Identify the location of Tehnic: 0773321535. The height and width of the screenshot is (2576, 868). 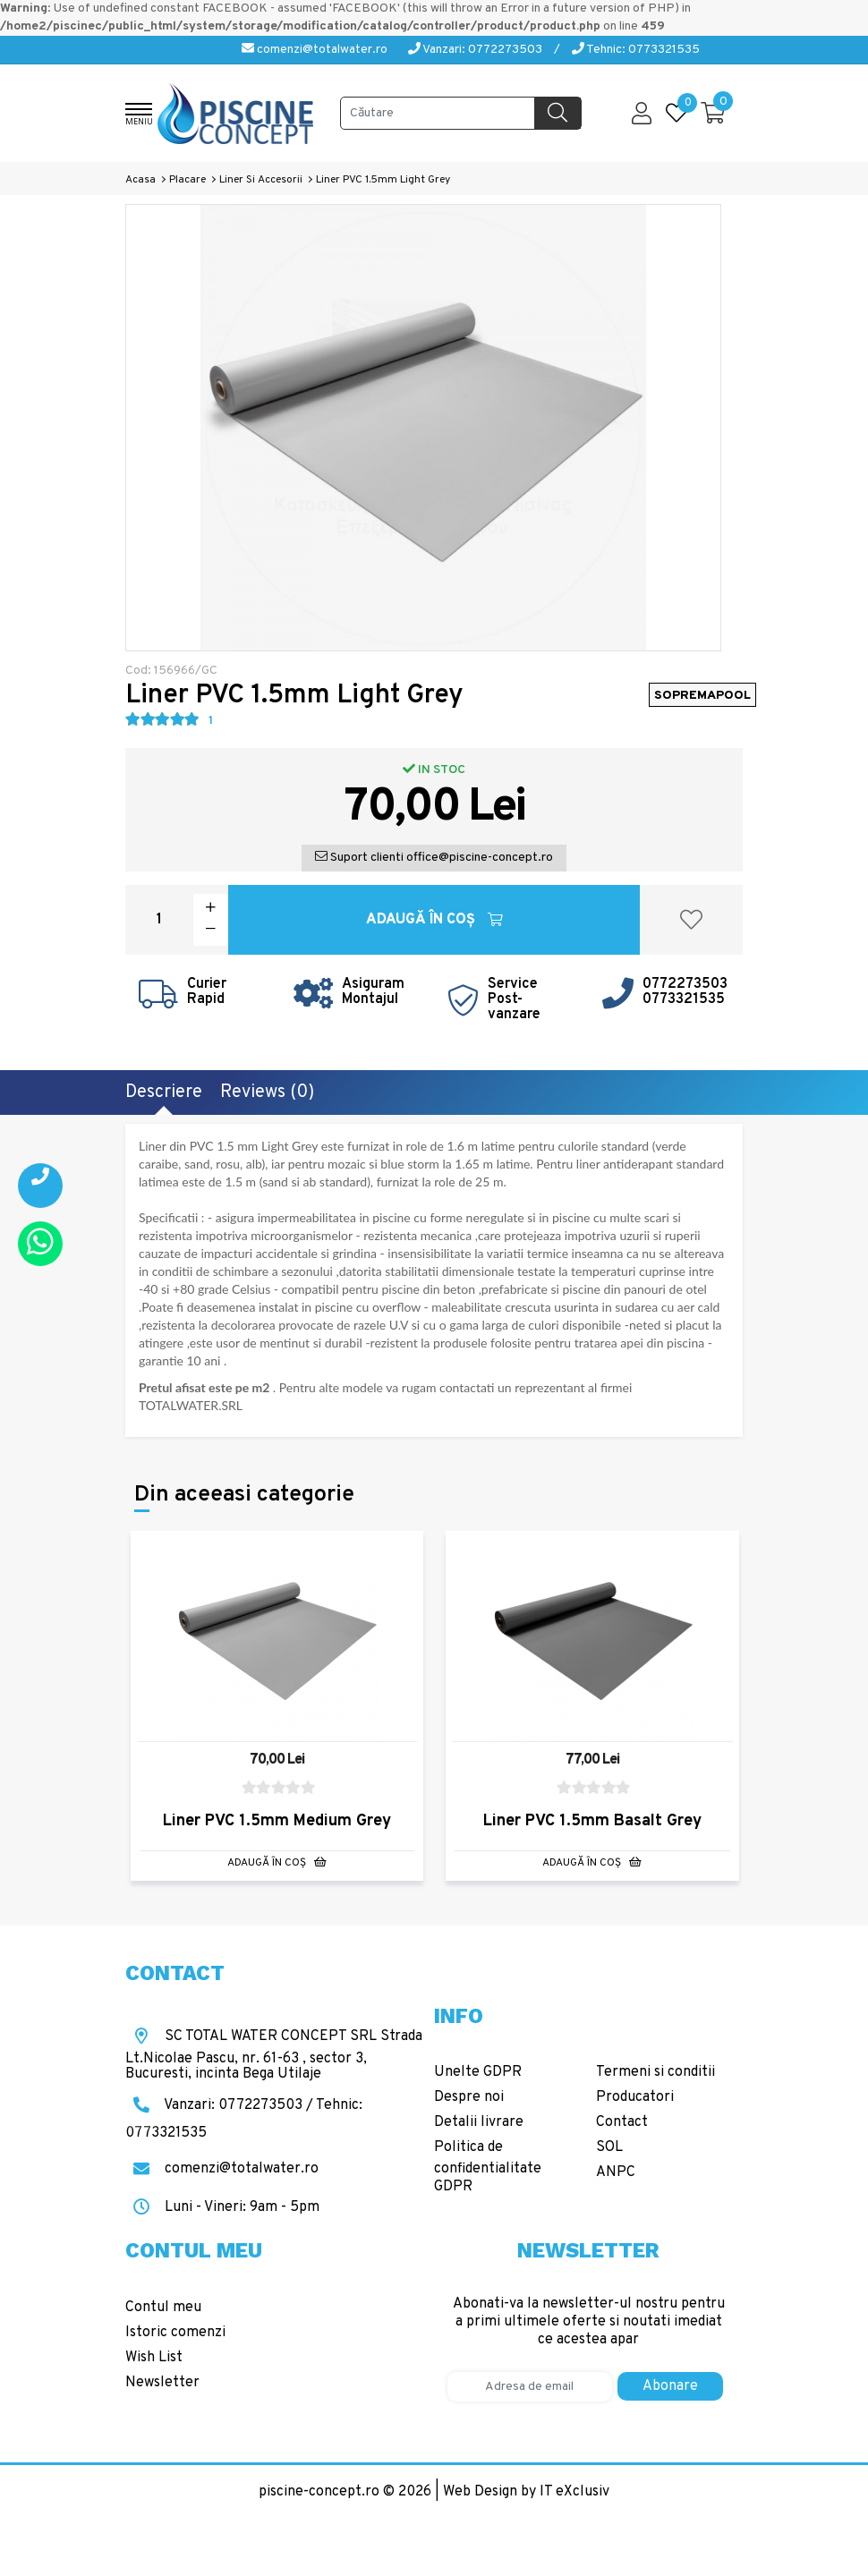
(636, 49).